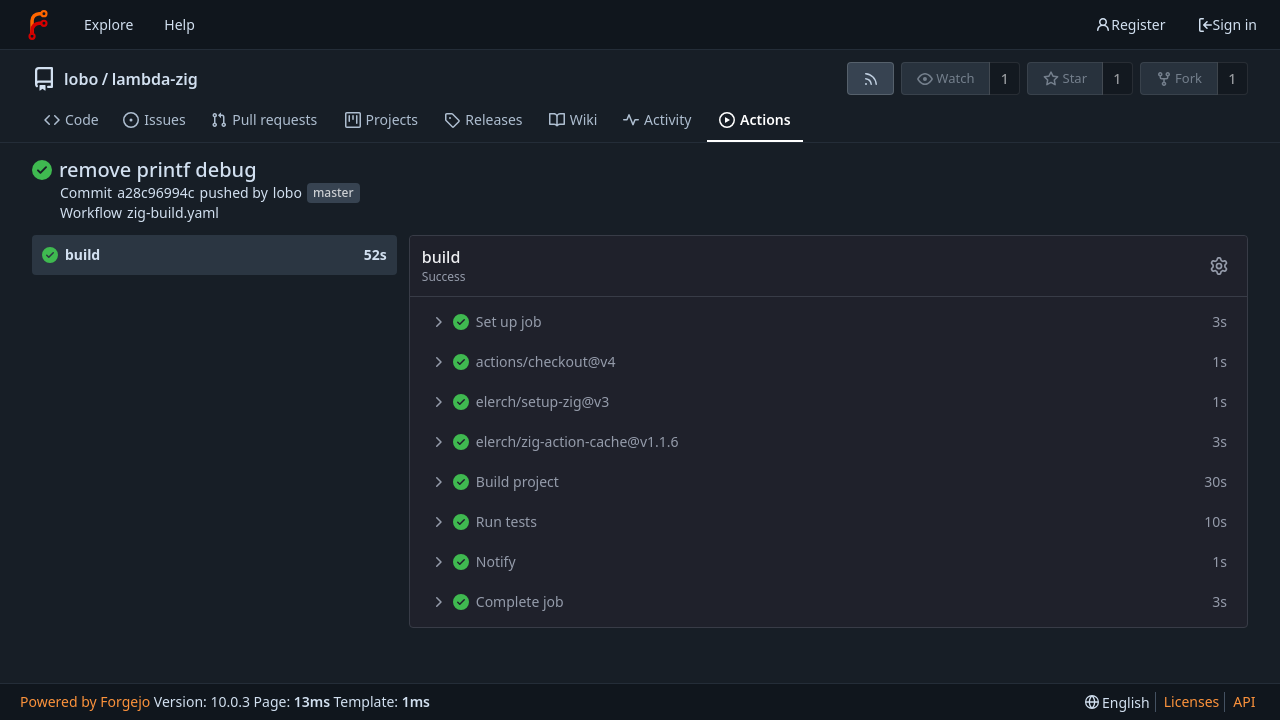 This screenshot has width=1280, height=720. Describe the element at coordinates (1192, 701) in the screenshot. I see `Licenses` at that location.